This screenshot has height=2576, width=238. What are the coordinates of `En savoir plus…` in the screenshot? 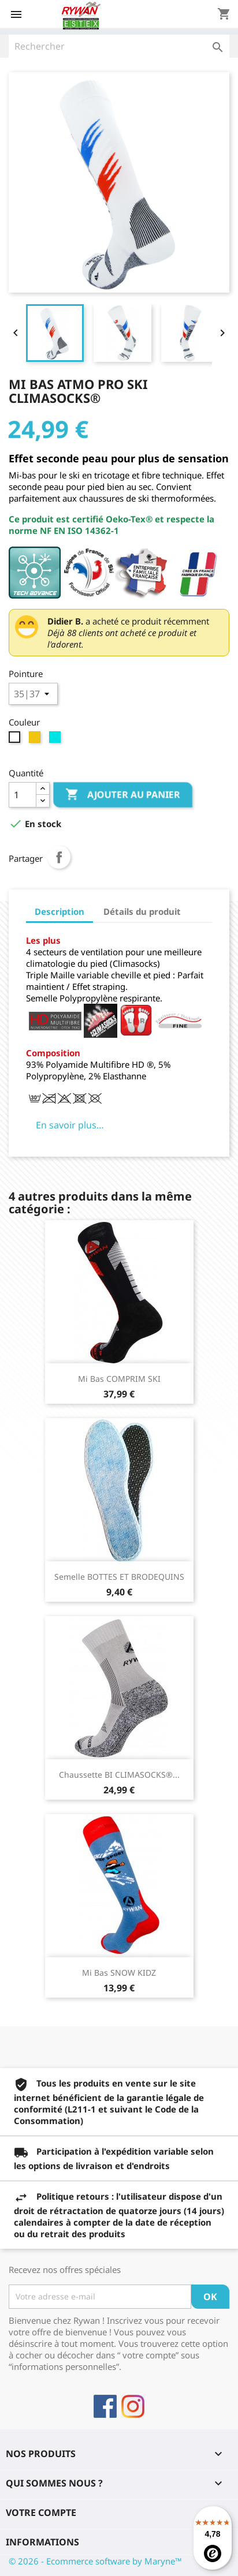 It's located at (70, 1125).